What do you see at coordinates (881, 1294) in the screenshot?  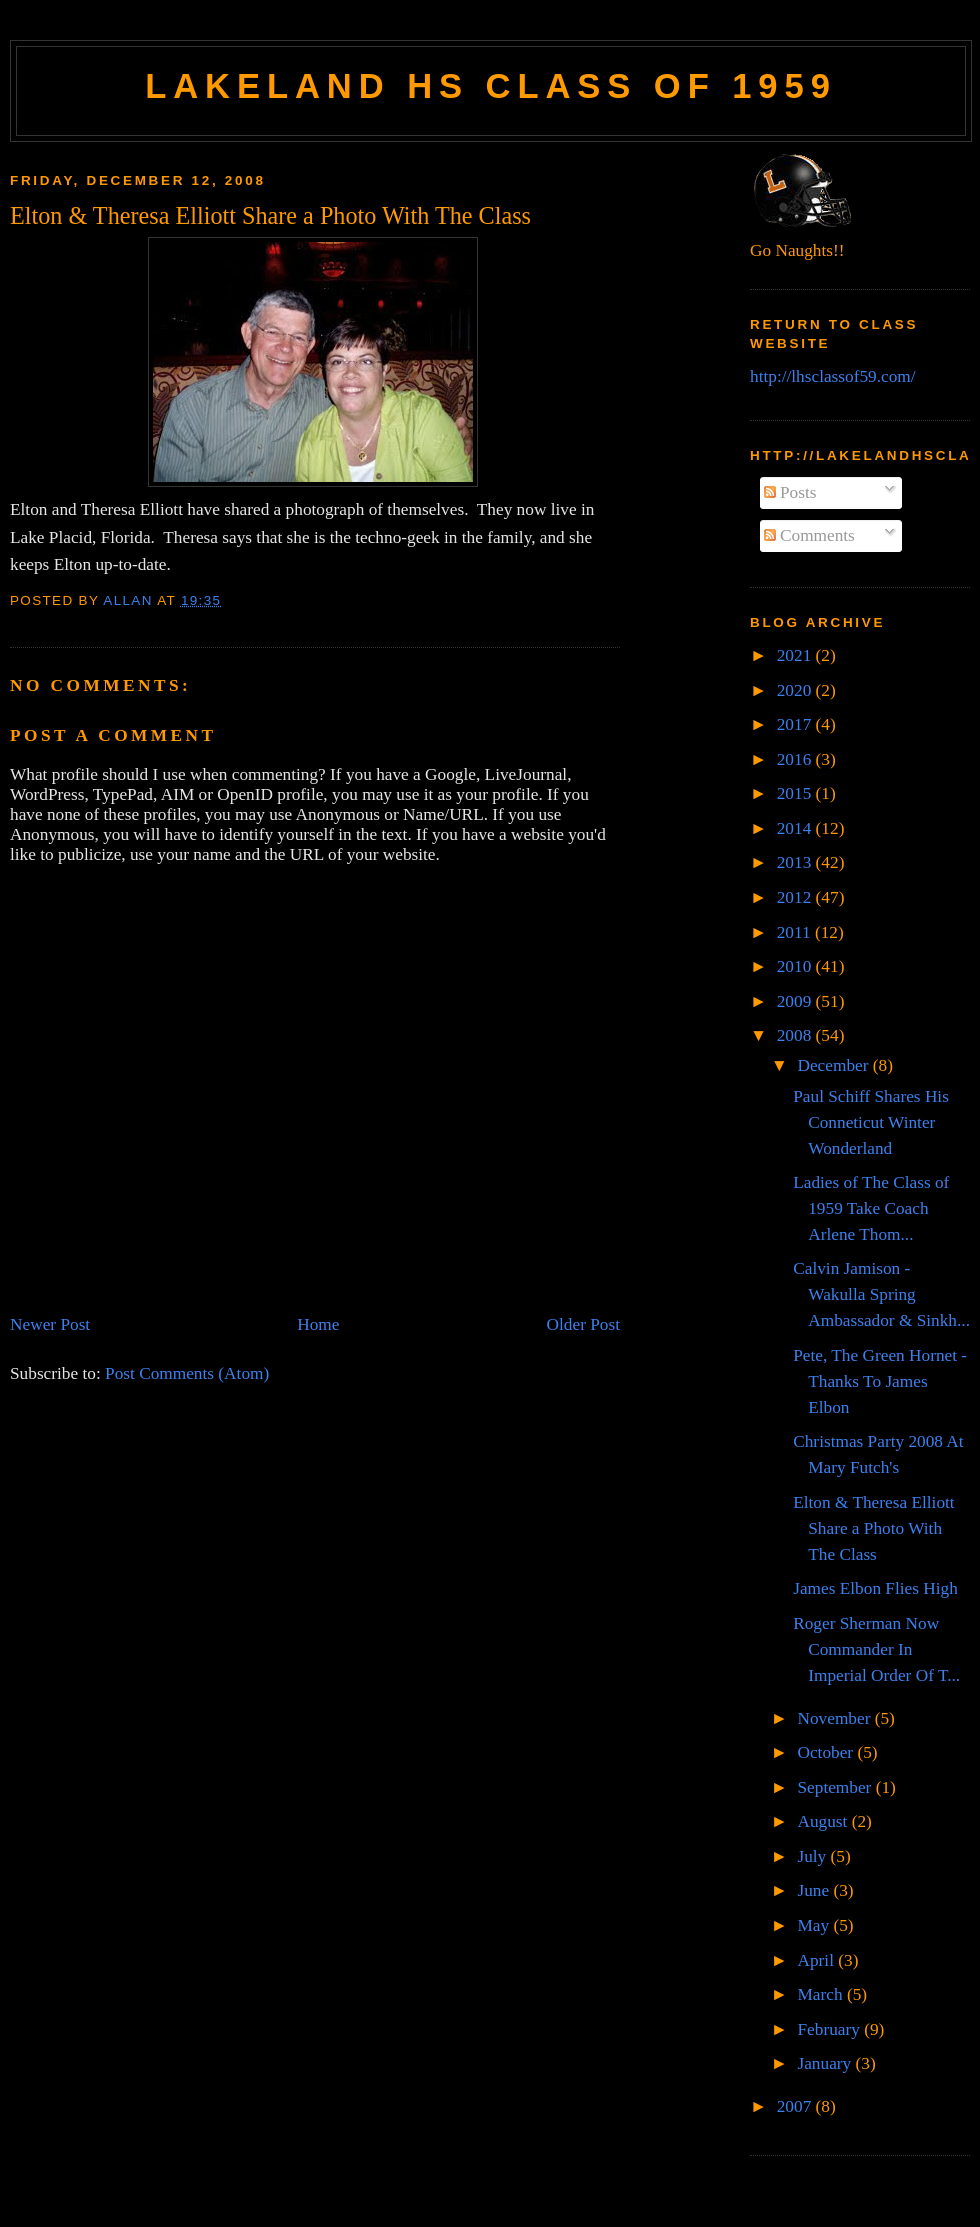 I see `Calvin Jamison - Wakulla Spring Ambassador & Sinkh...` at bounding box center [881, 1294].